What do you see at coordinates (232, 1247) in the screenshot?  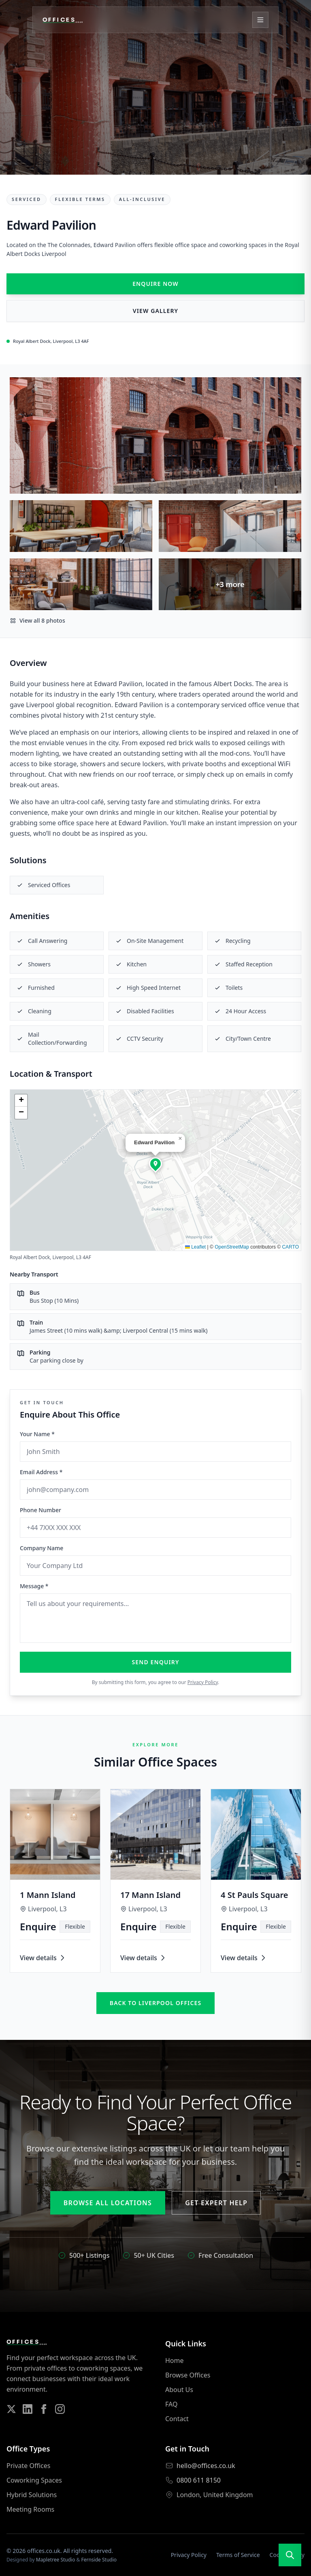 I see `OpenStreetMap` at bounding box center [232, 1247].